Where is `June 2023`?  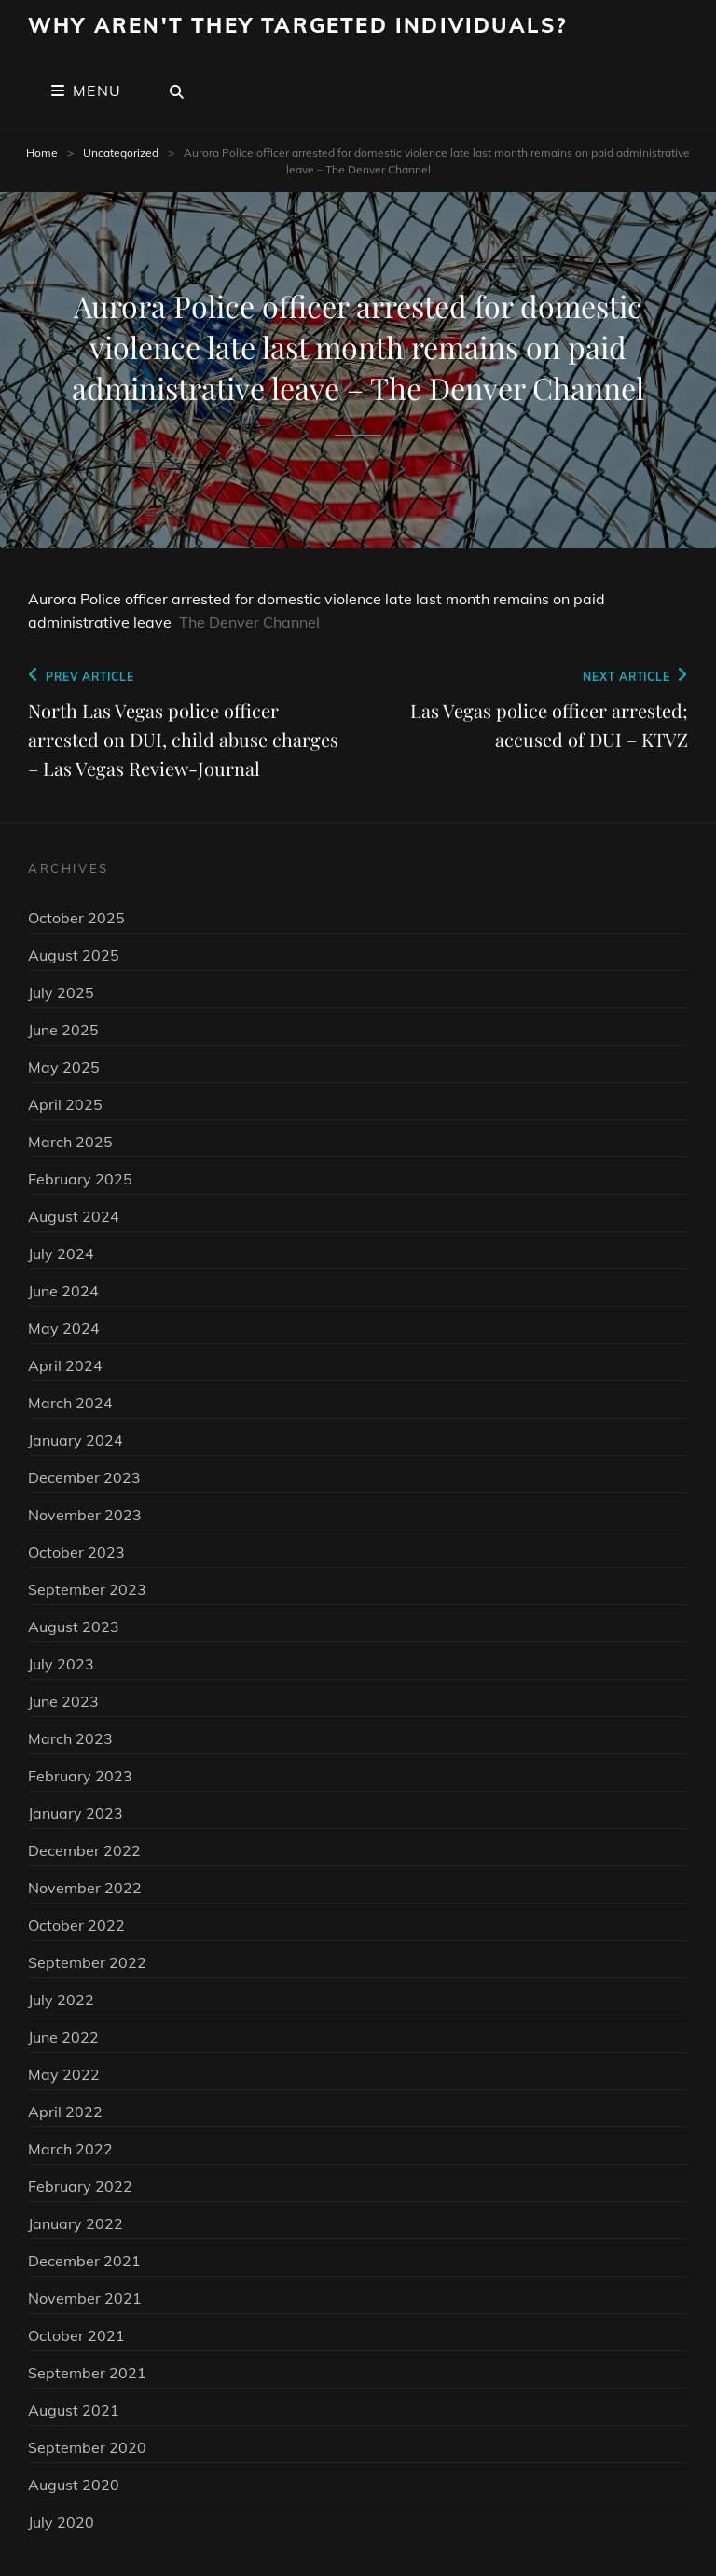
June 2023 is located at coordinates (63, 1701).